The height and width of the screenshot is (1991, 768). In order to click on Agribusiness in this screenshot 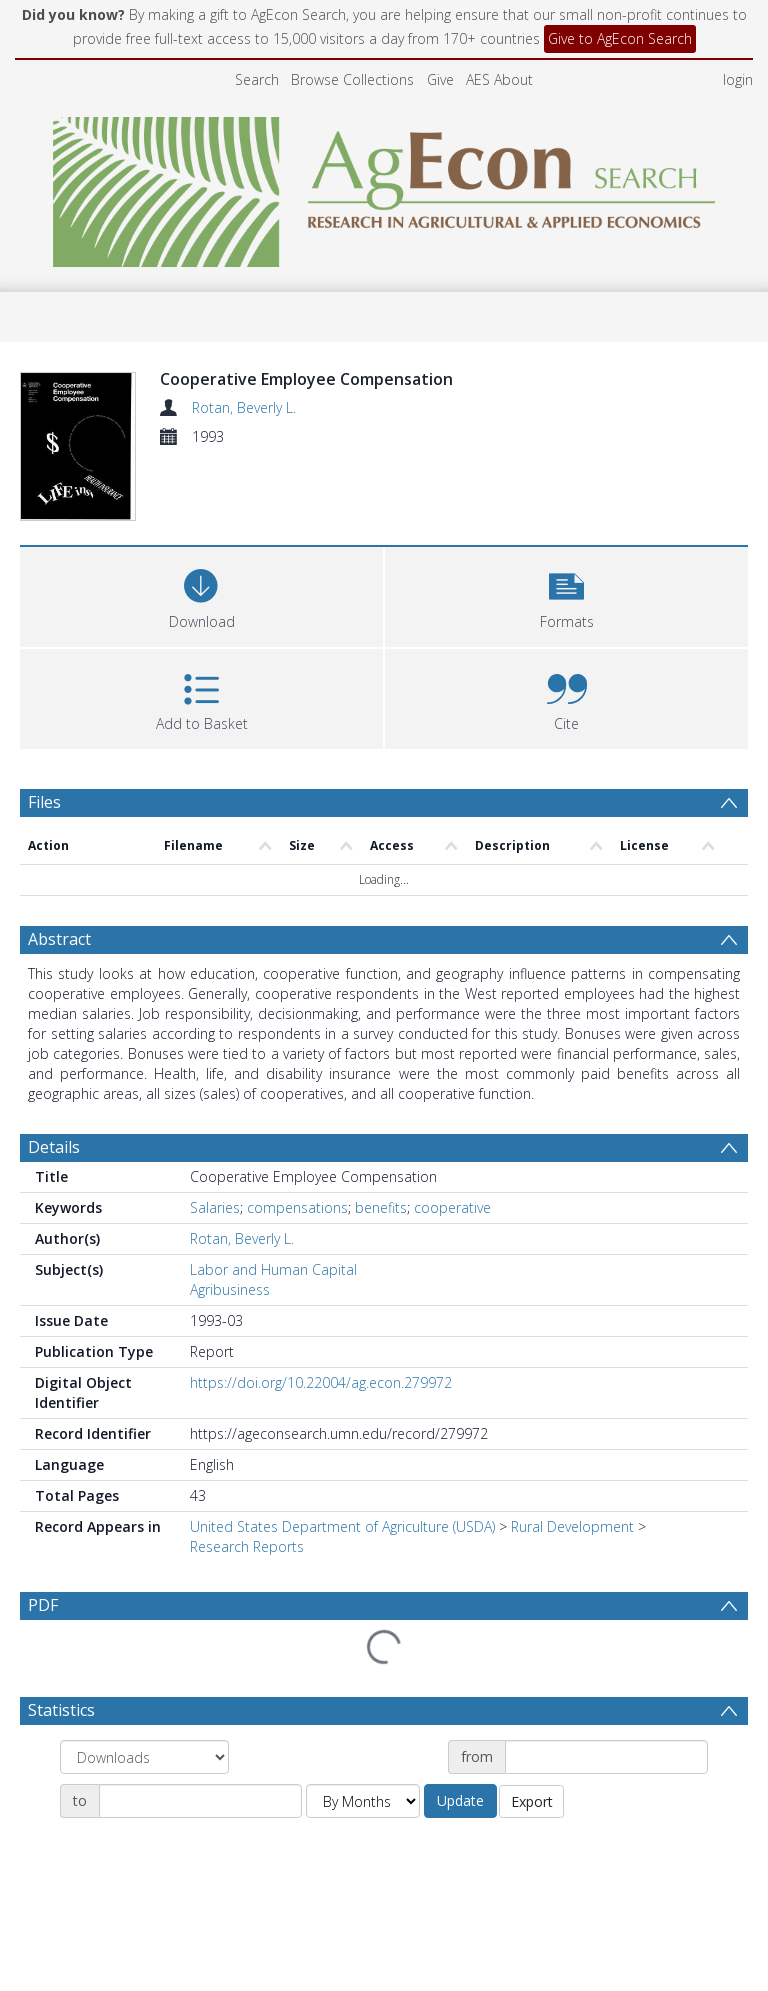, I will do `click(230, 1261)`.